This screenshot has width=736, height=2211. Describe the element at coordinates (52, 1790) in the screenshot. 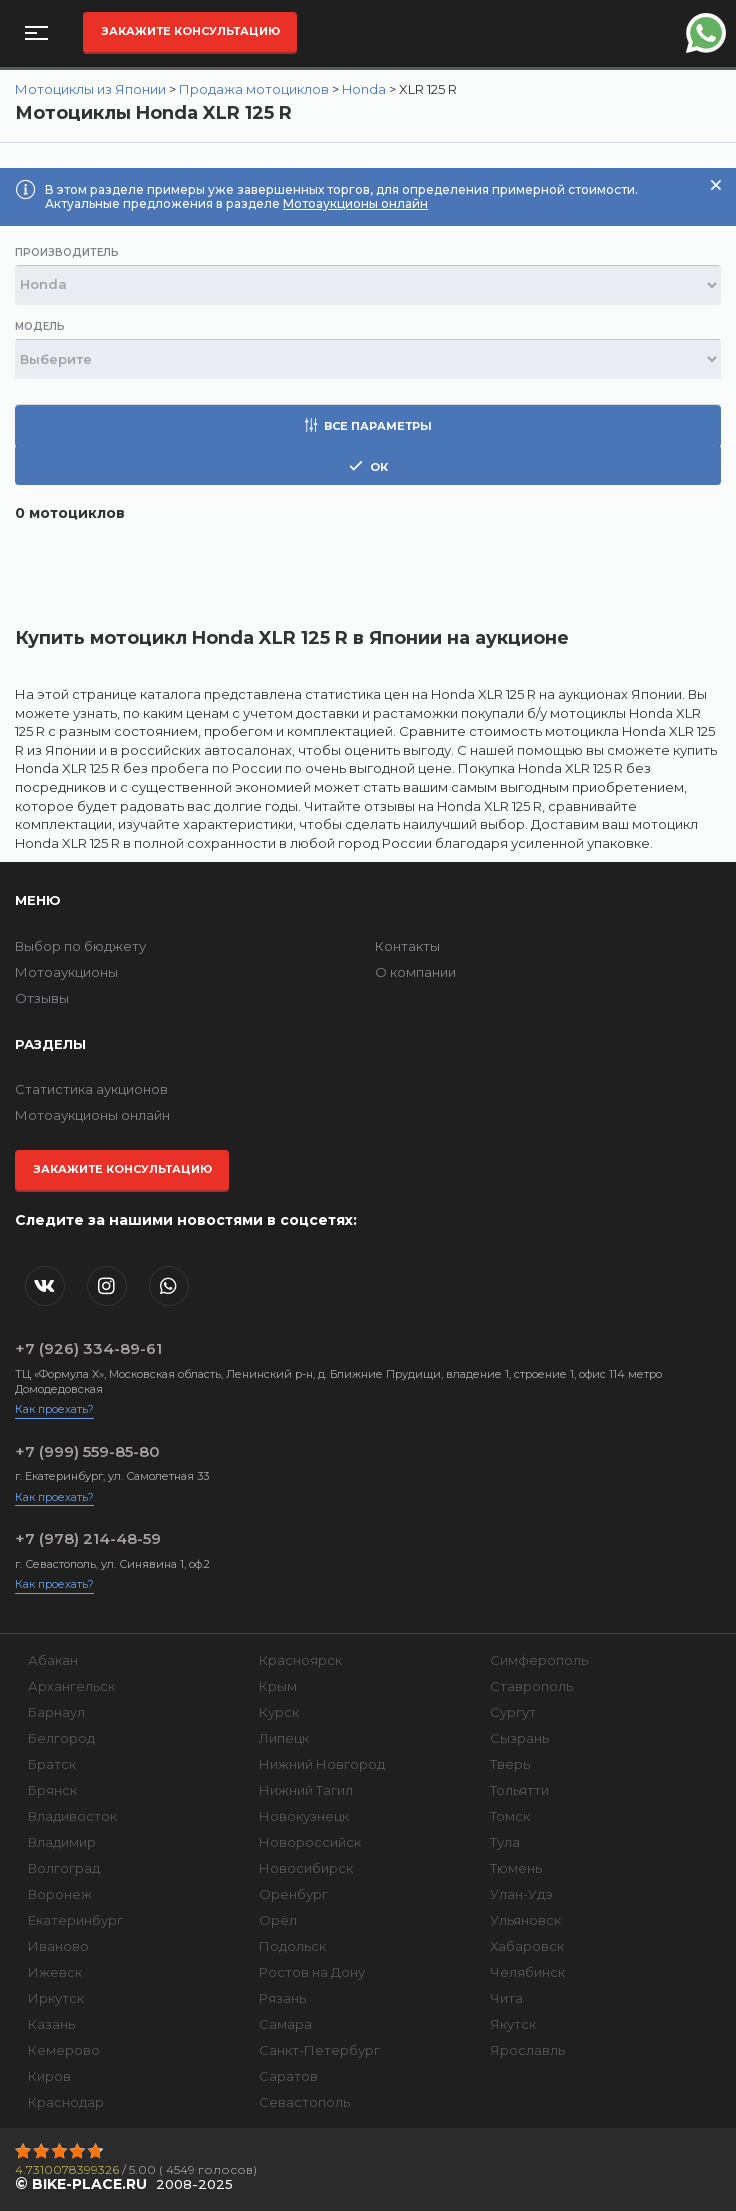

I see `Брянск` at that location.